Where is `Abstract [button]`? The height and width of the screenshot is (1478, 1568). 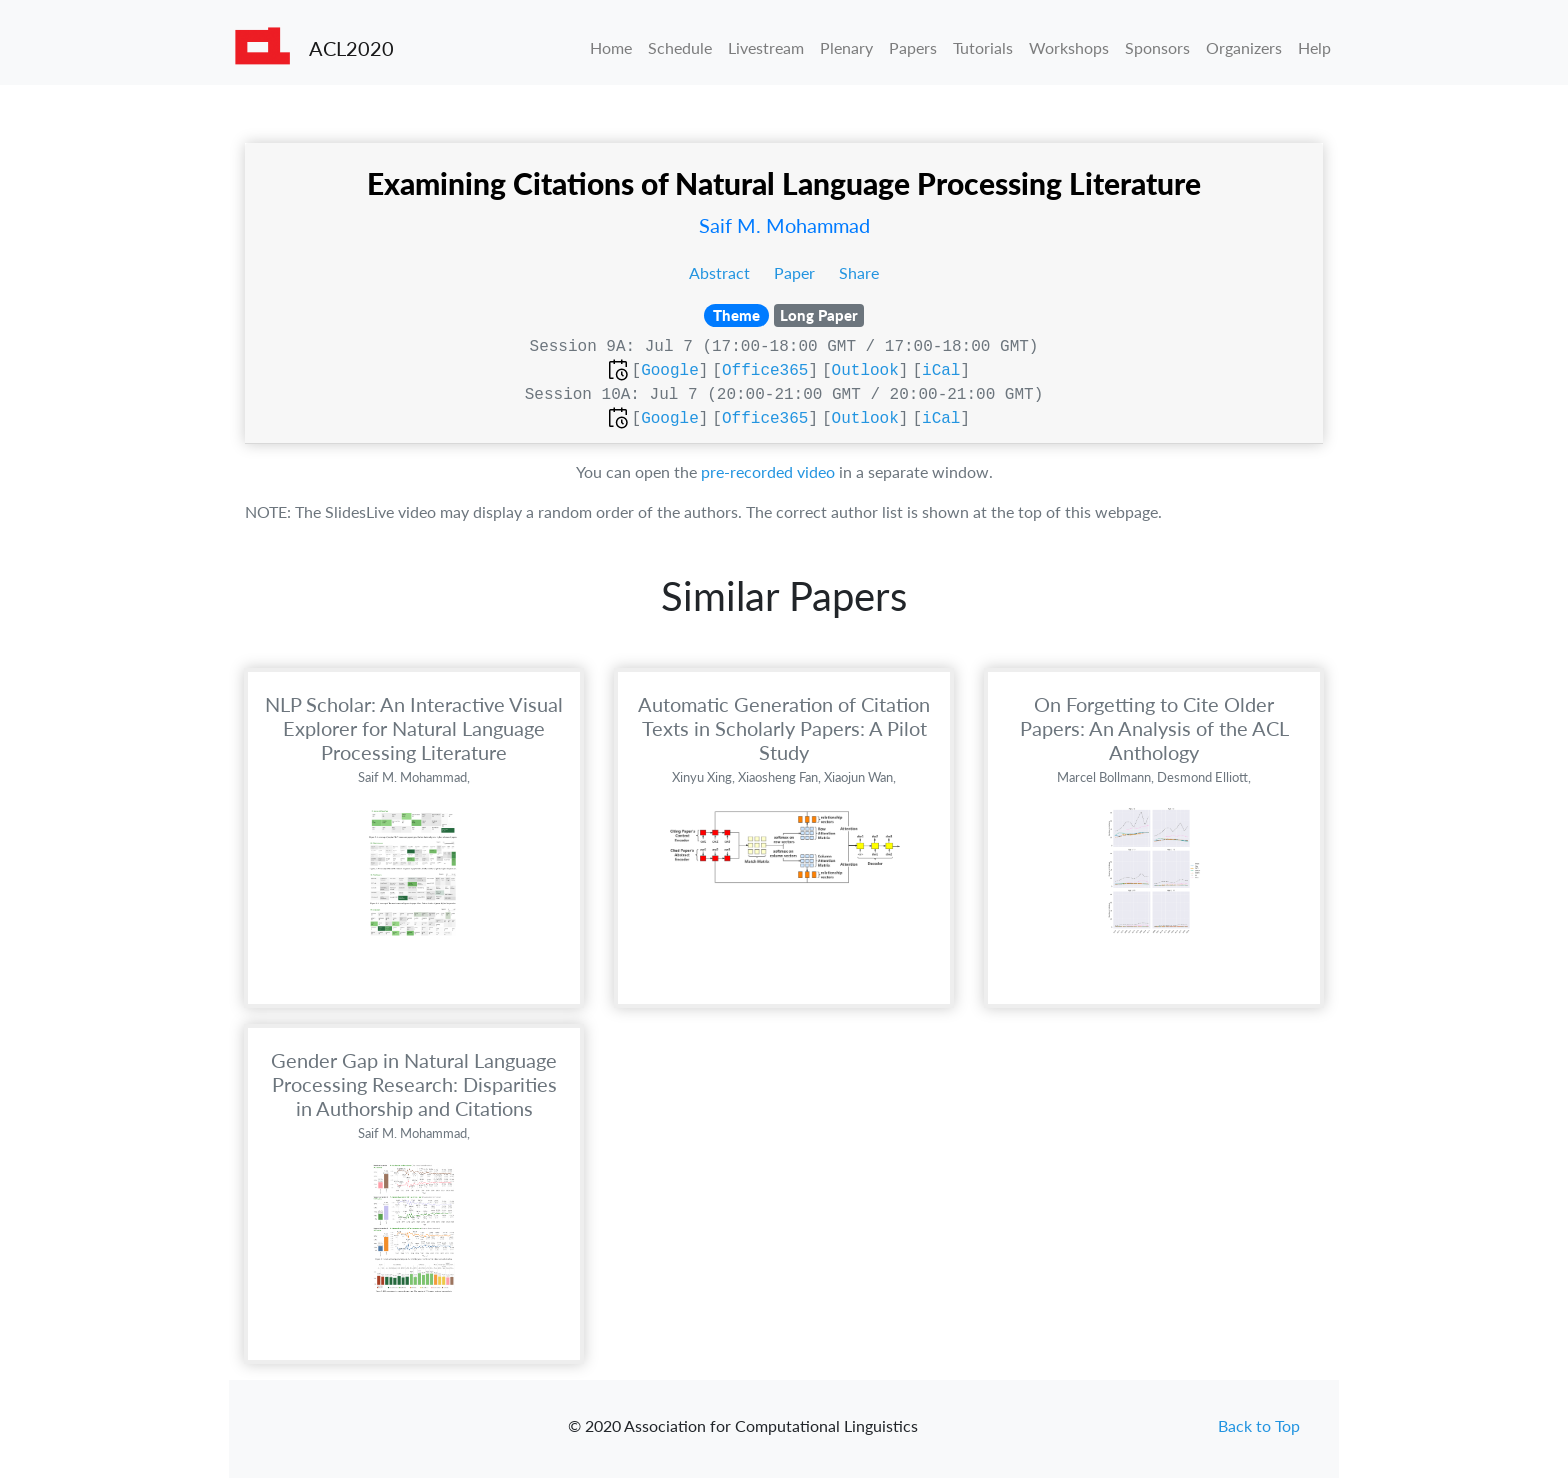 Abstract [button] is located at coordinates (721, 272).